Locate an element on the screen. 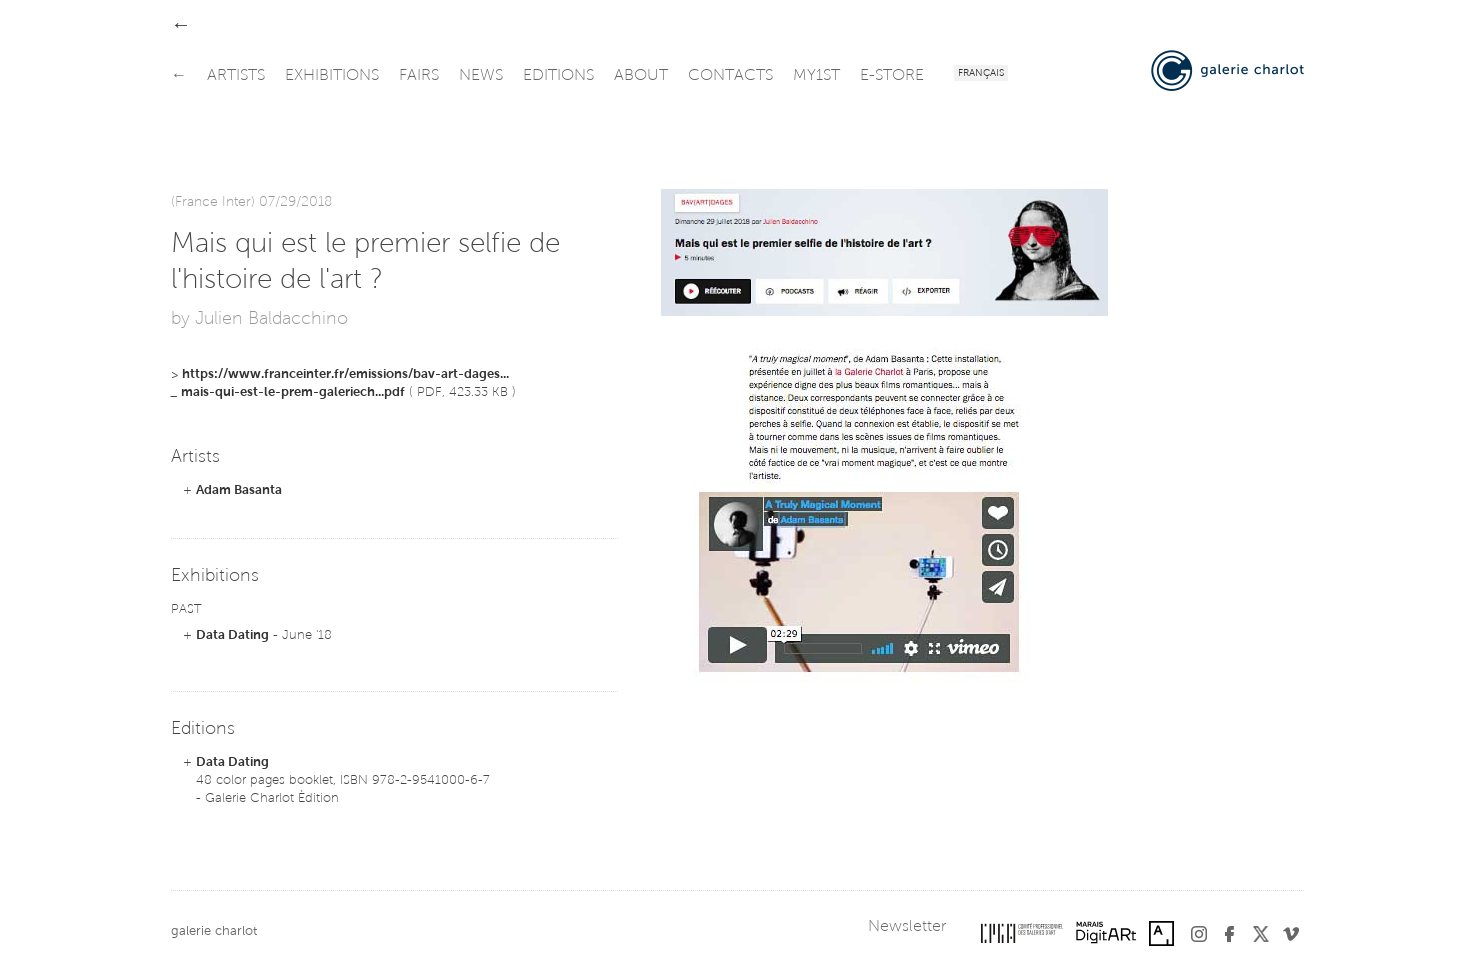 This screenshot has height=978, width=1475. Newsletter is located at coordinates (907, 927).